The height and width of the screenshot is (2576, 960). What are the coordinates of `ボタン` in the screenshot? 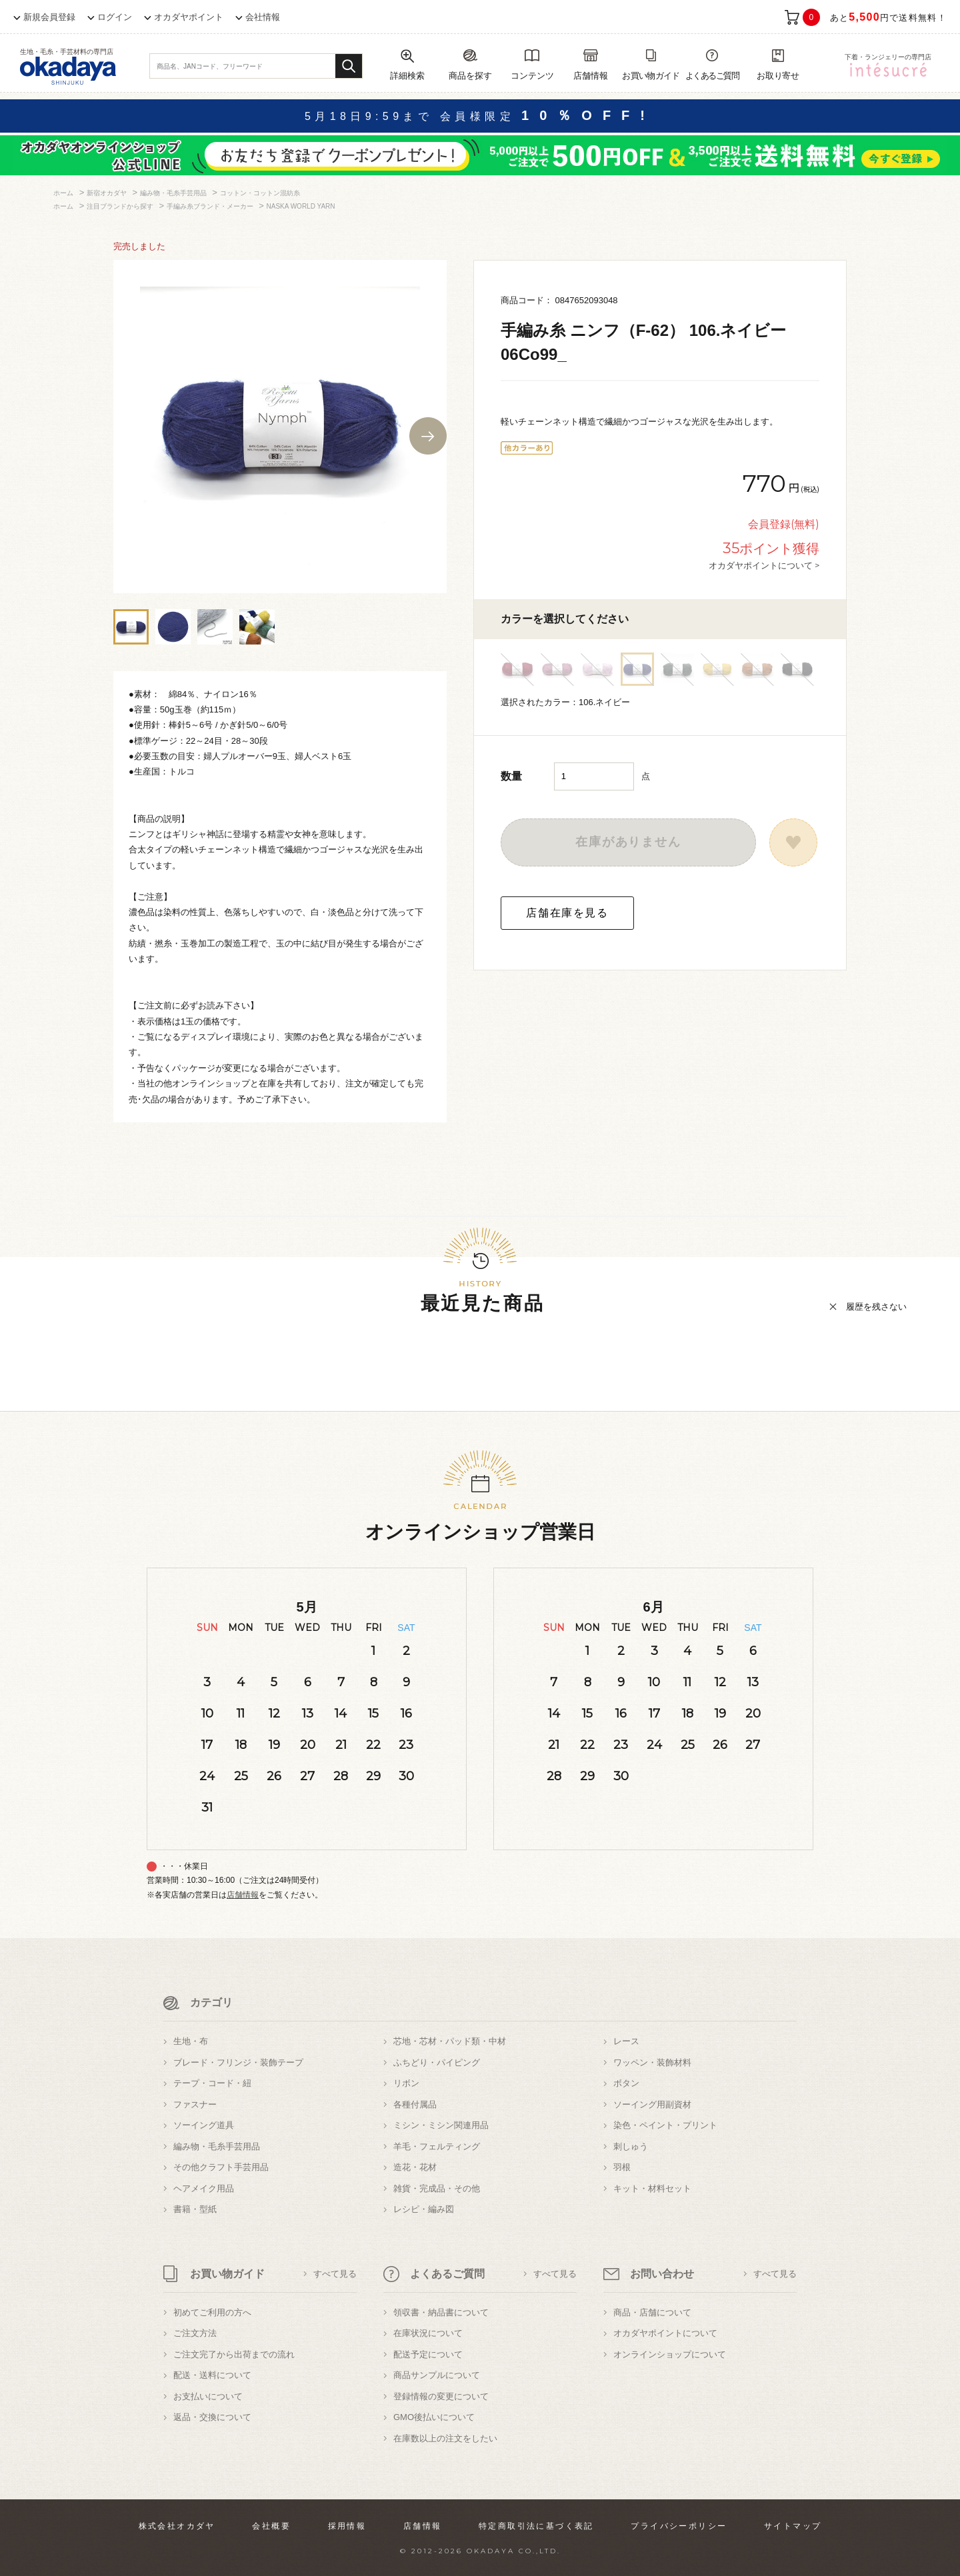 It's located at (626, 2083).